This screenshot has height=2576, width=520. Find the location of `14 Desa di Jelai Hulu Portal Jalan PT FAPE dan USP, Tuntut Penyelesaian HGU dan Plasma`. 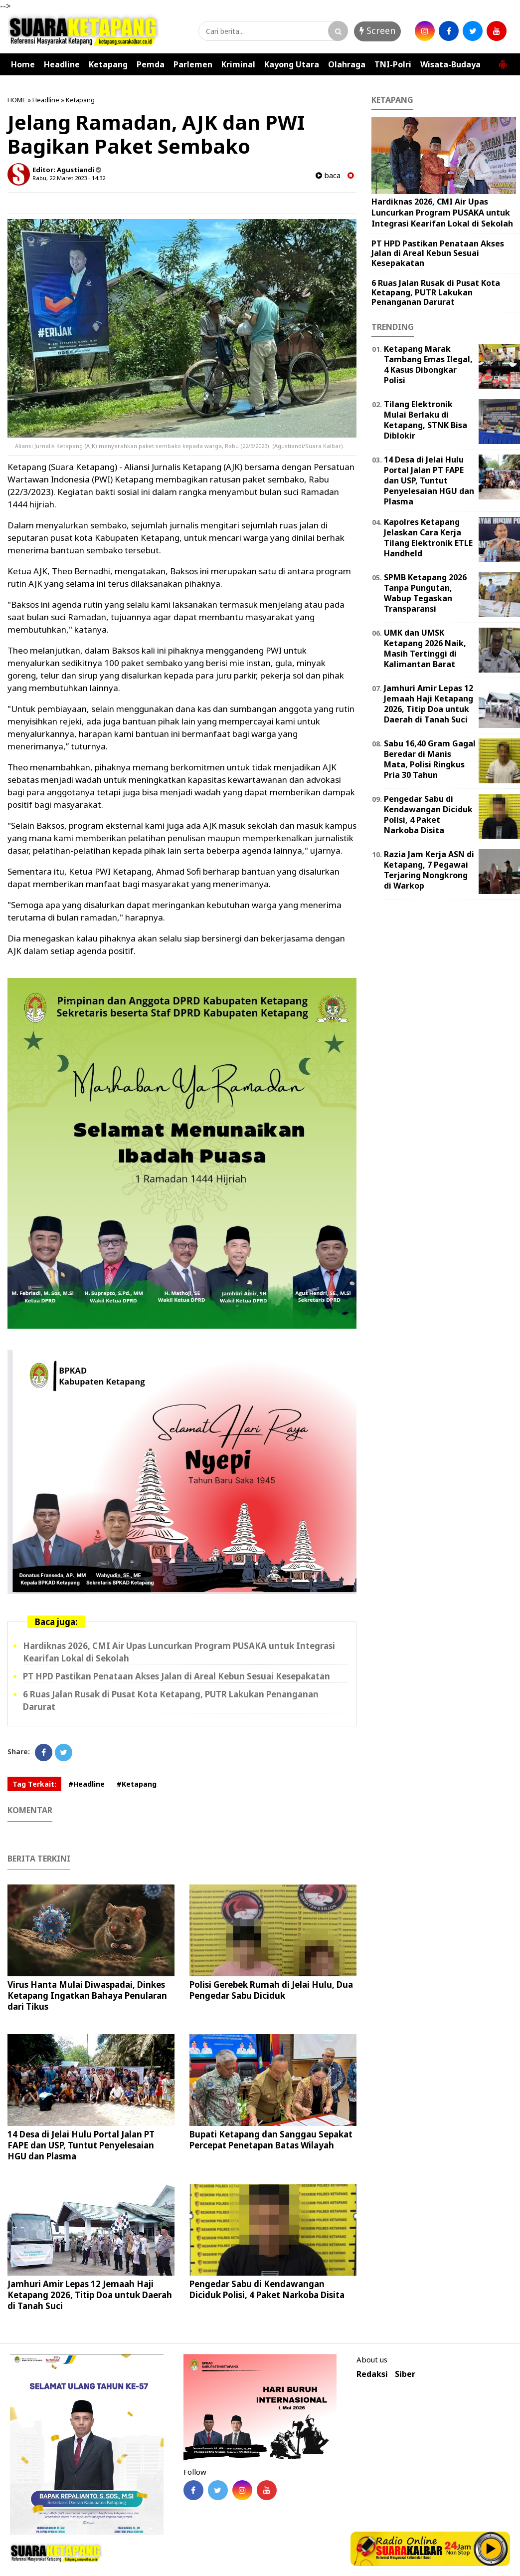

14 Desa di Jelai Hulu Portal Jalan PT FAPE dan USP, Tuntut Penyelesaian HGU dan Plasma is located at coordinates (81, 2145).